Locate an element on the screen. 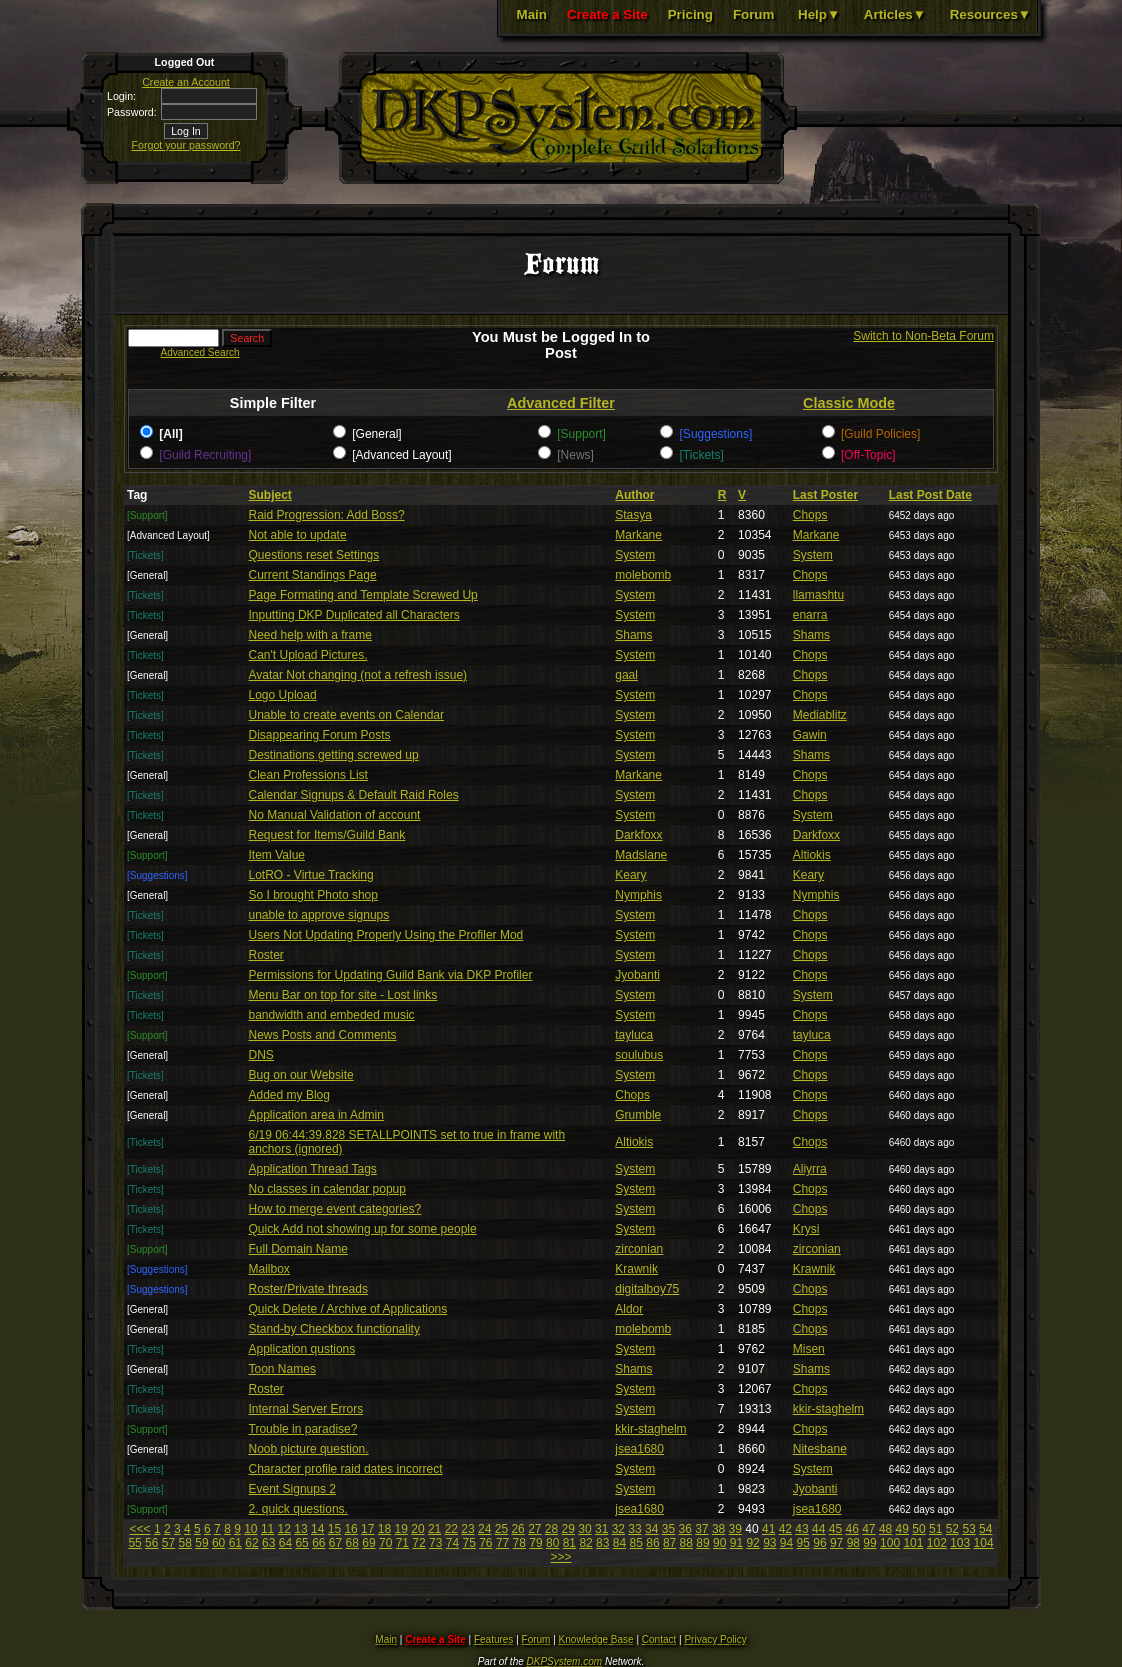 This screenshot has width=1122, height=1667. 88 is located at coordinates (686, 1543).